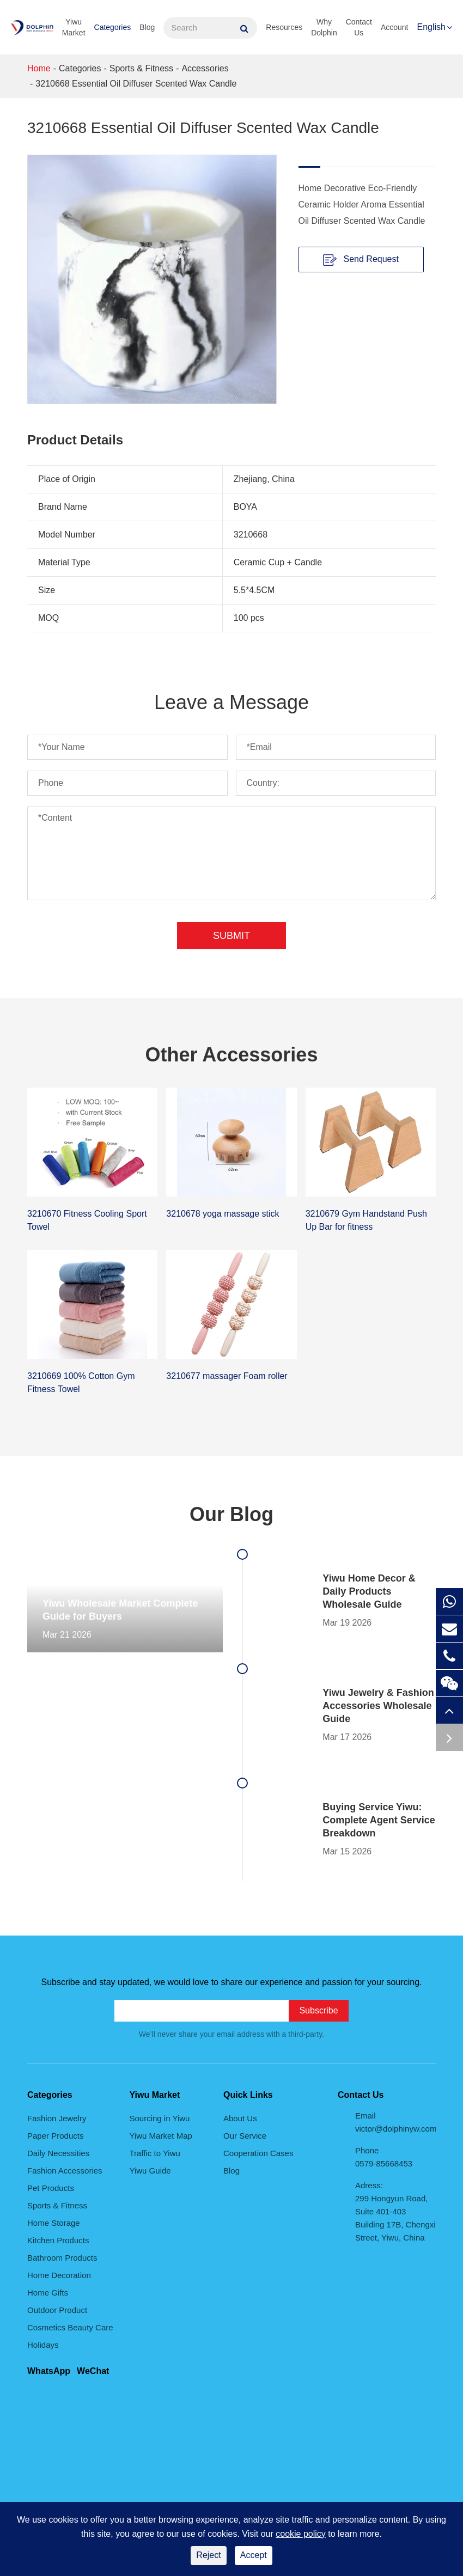 The width and height of the screenshot is (463, 2576). What do you see at coordinates (50, 2188) in the screenshot?
I see `Pet Products` at bounding box center [50, 2188].